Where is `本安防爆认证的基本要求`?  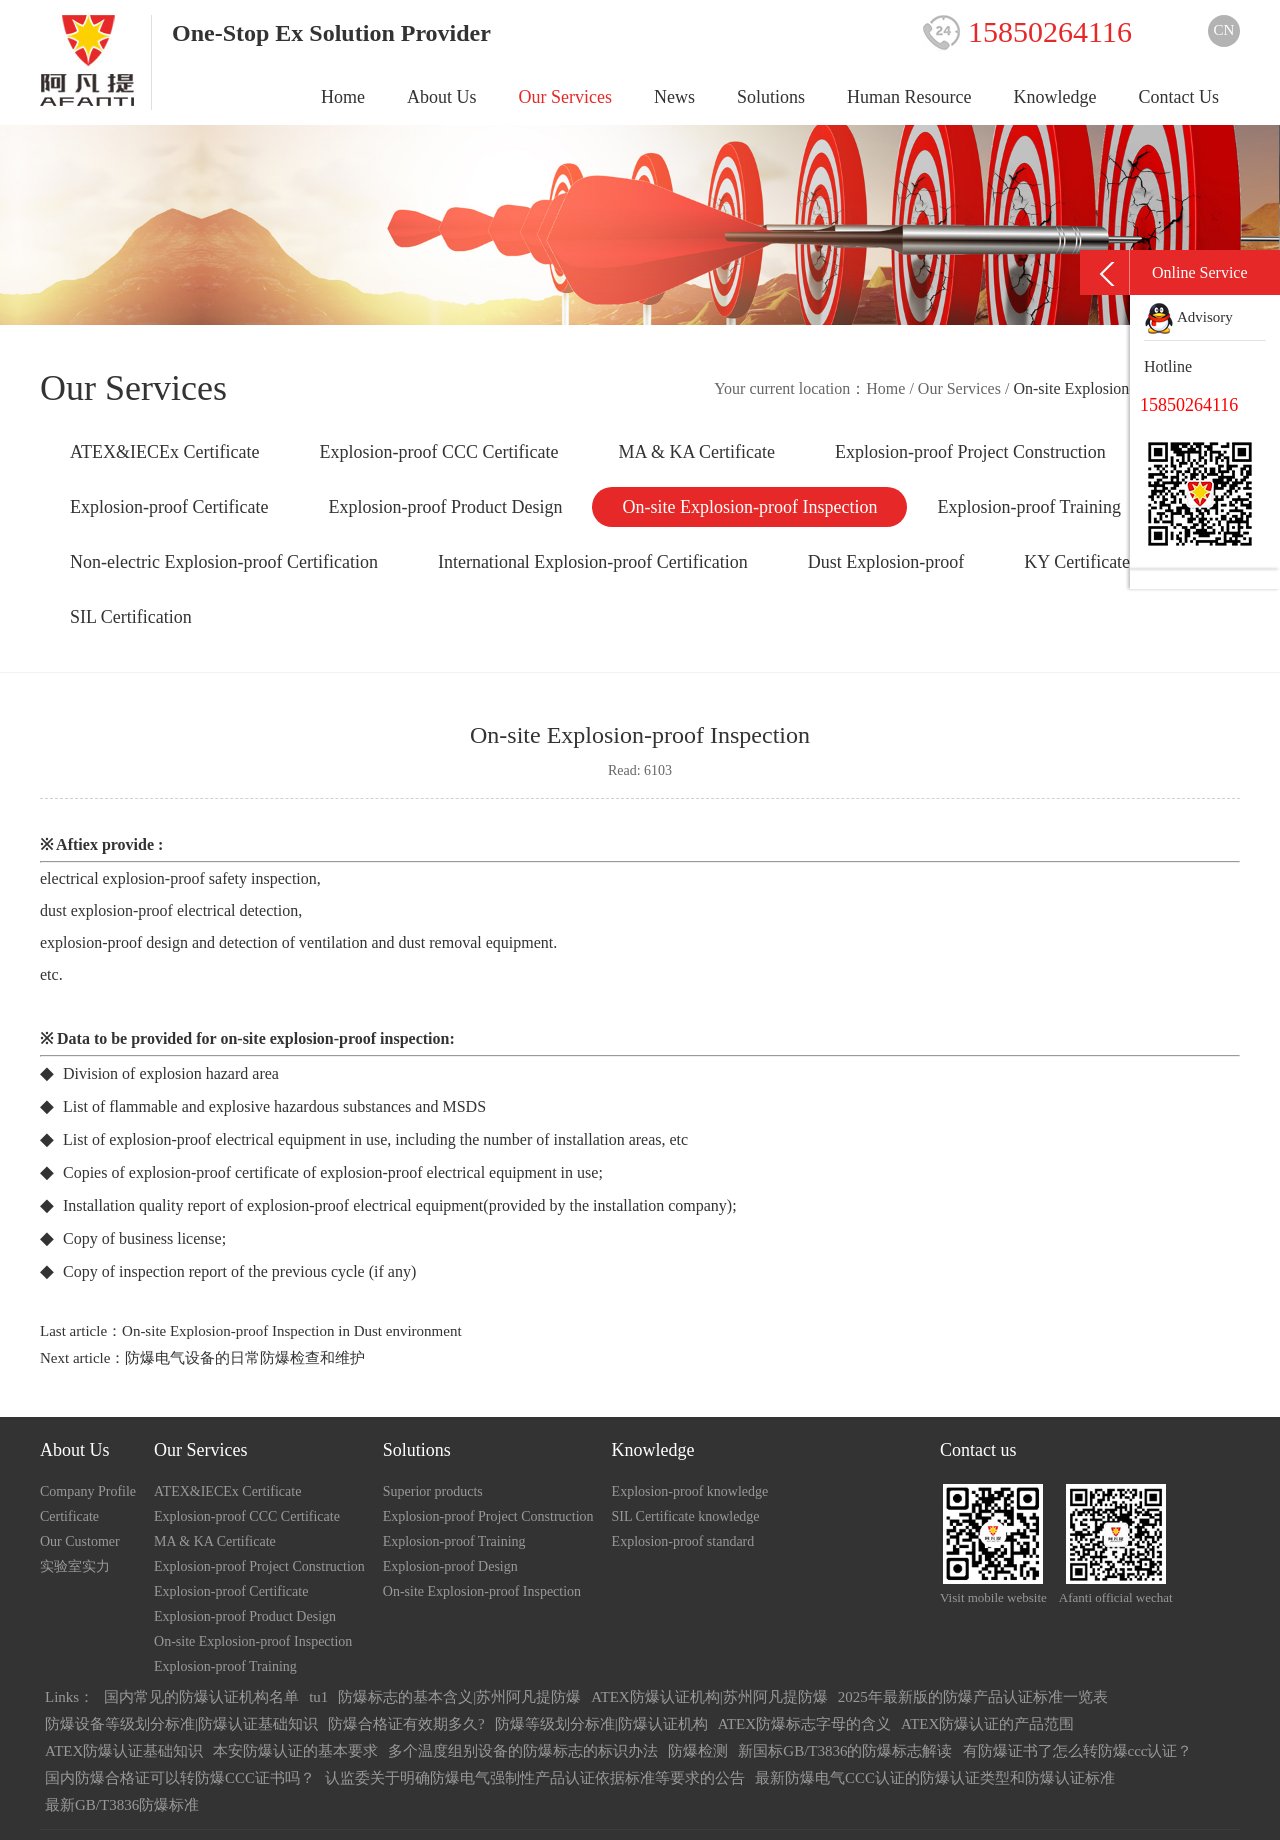 本安防爆认证的基本要求 is located at coordinates (295, 1751).